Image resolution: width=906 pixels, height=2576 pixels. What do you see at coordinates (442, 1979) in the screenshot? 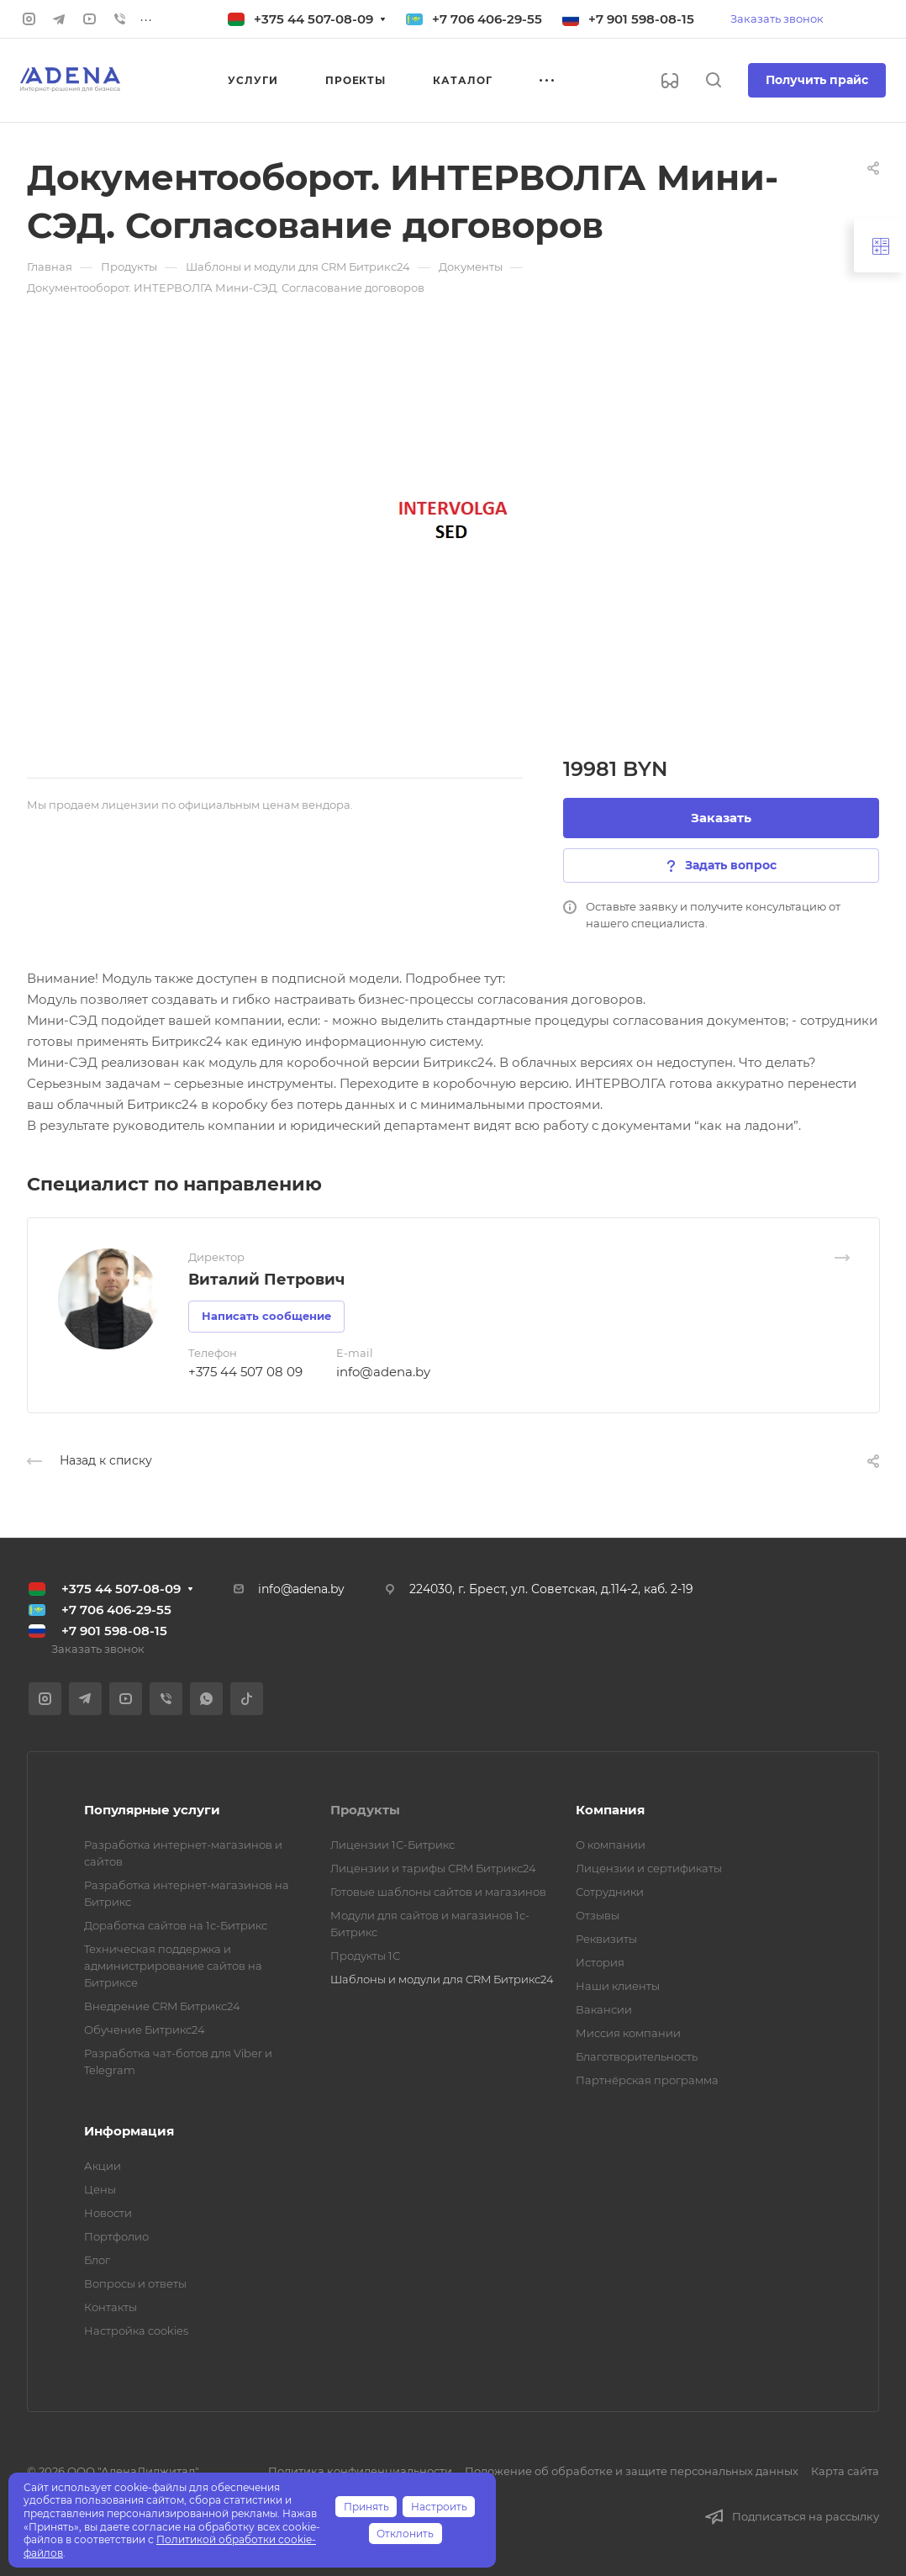
I see `Шаблоны и модули для CRM Битрикс24` at bounding box center [442, 1979].